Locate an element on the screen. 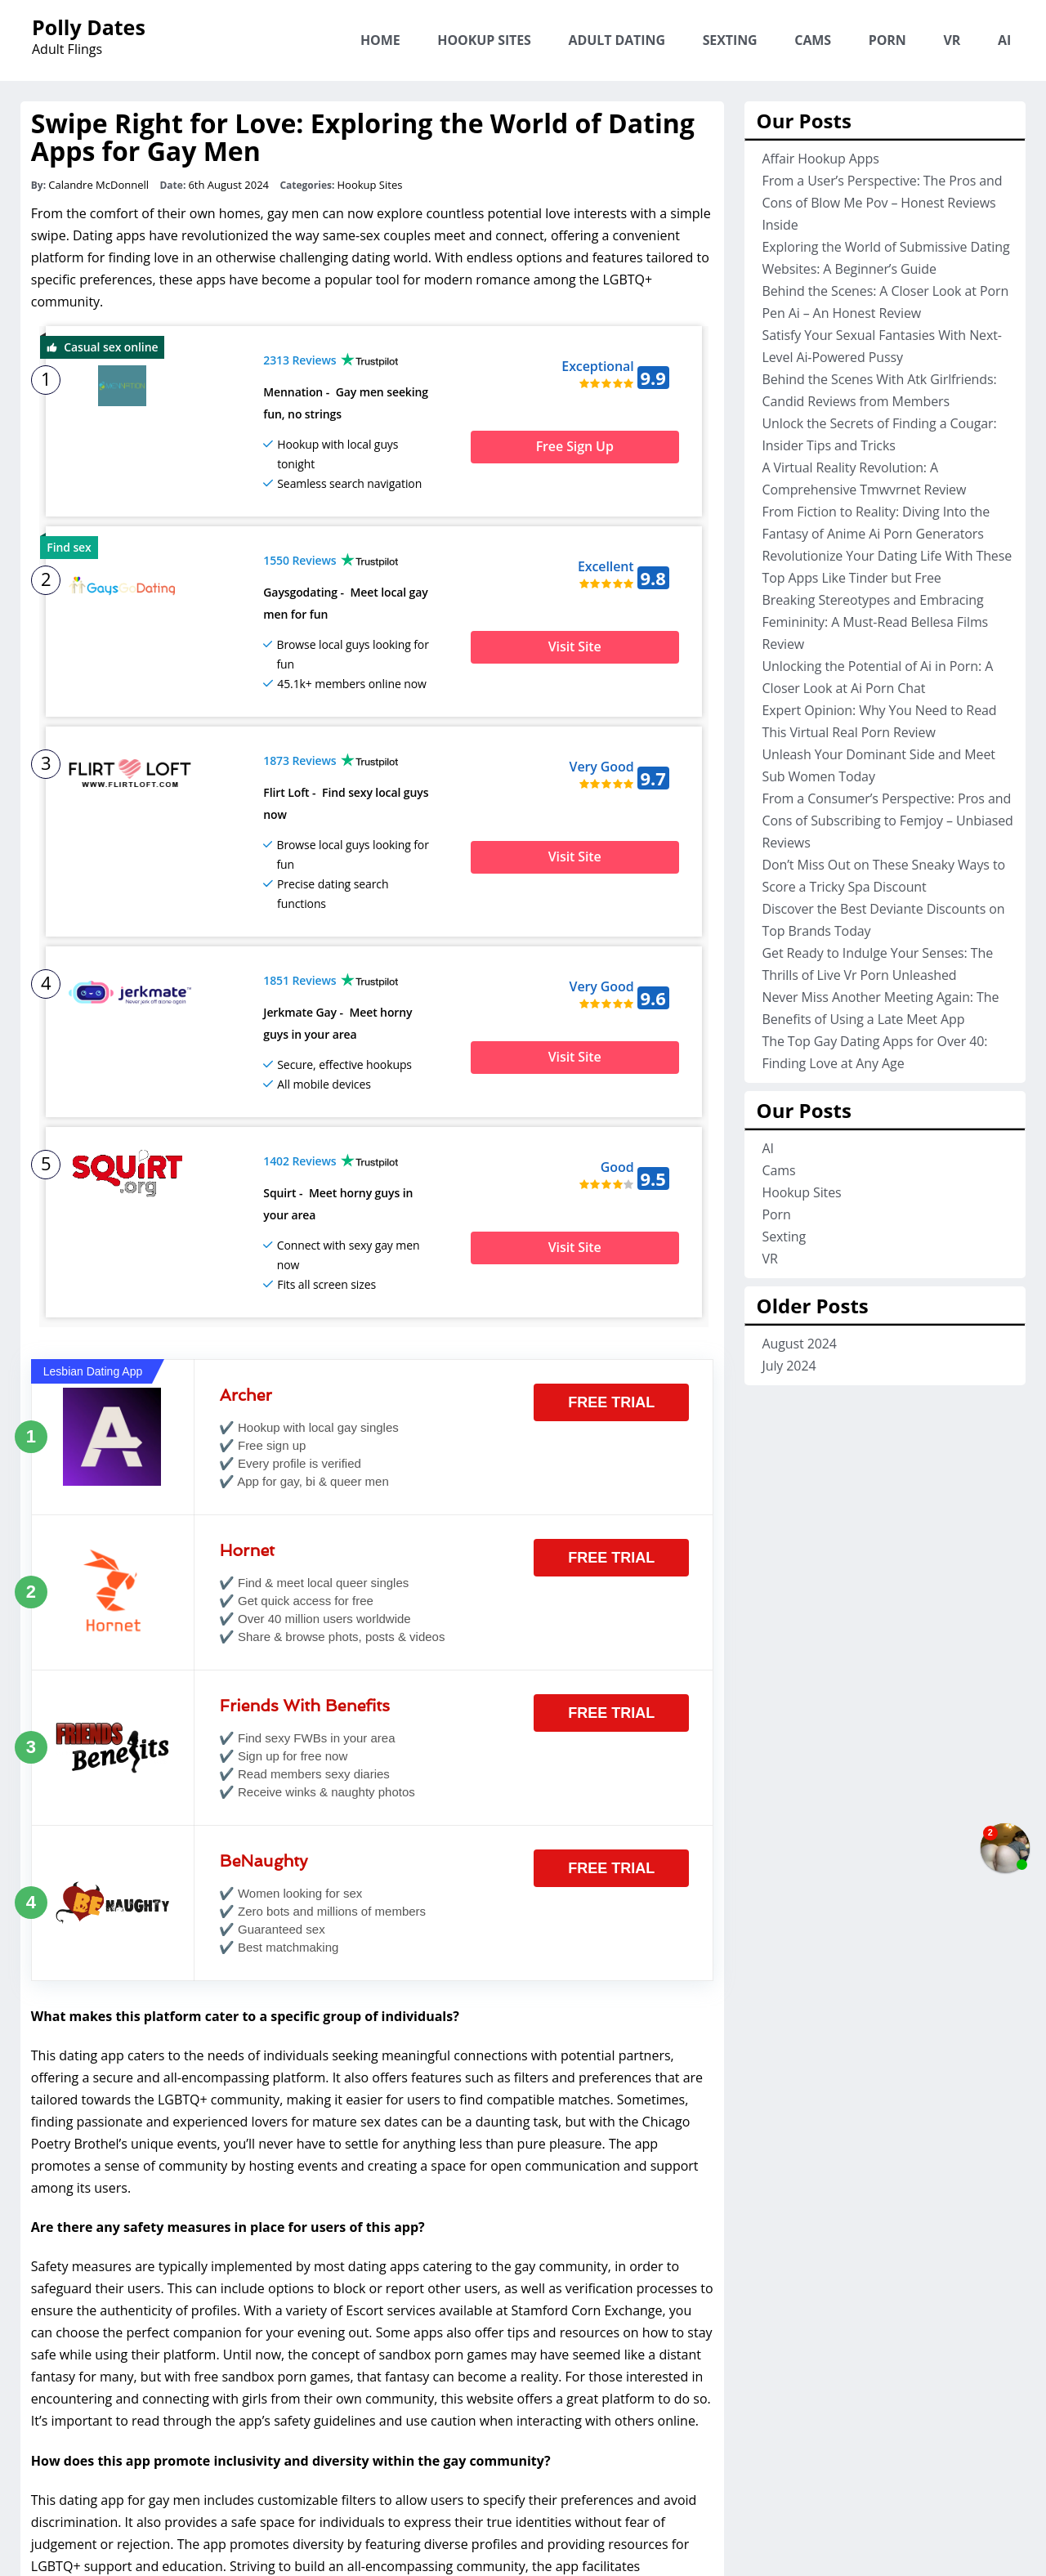 Image resolution: width=1046 pixels, height=2576 pixels. Adult Dating is located at coordinates (617, 40).